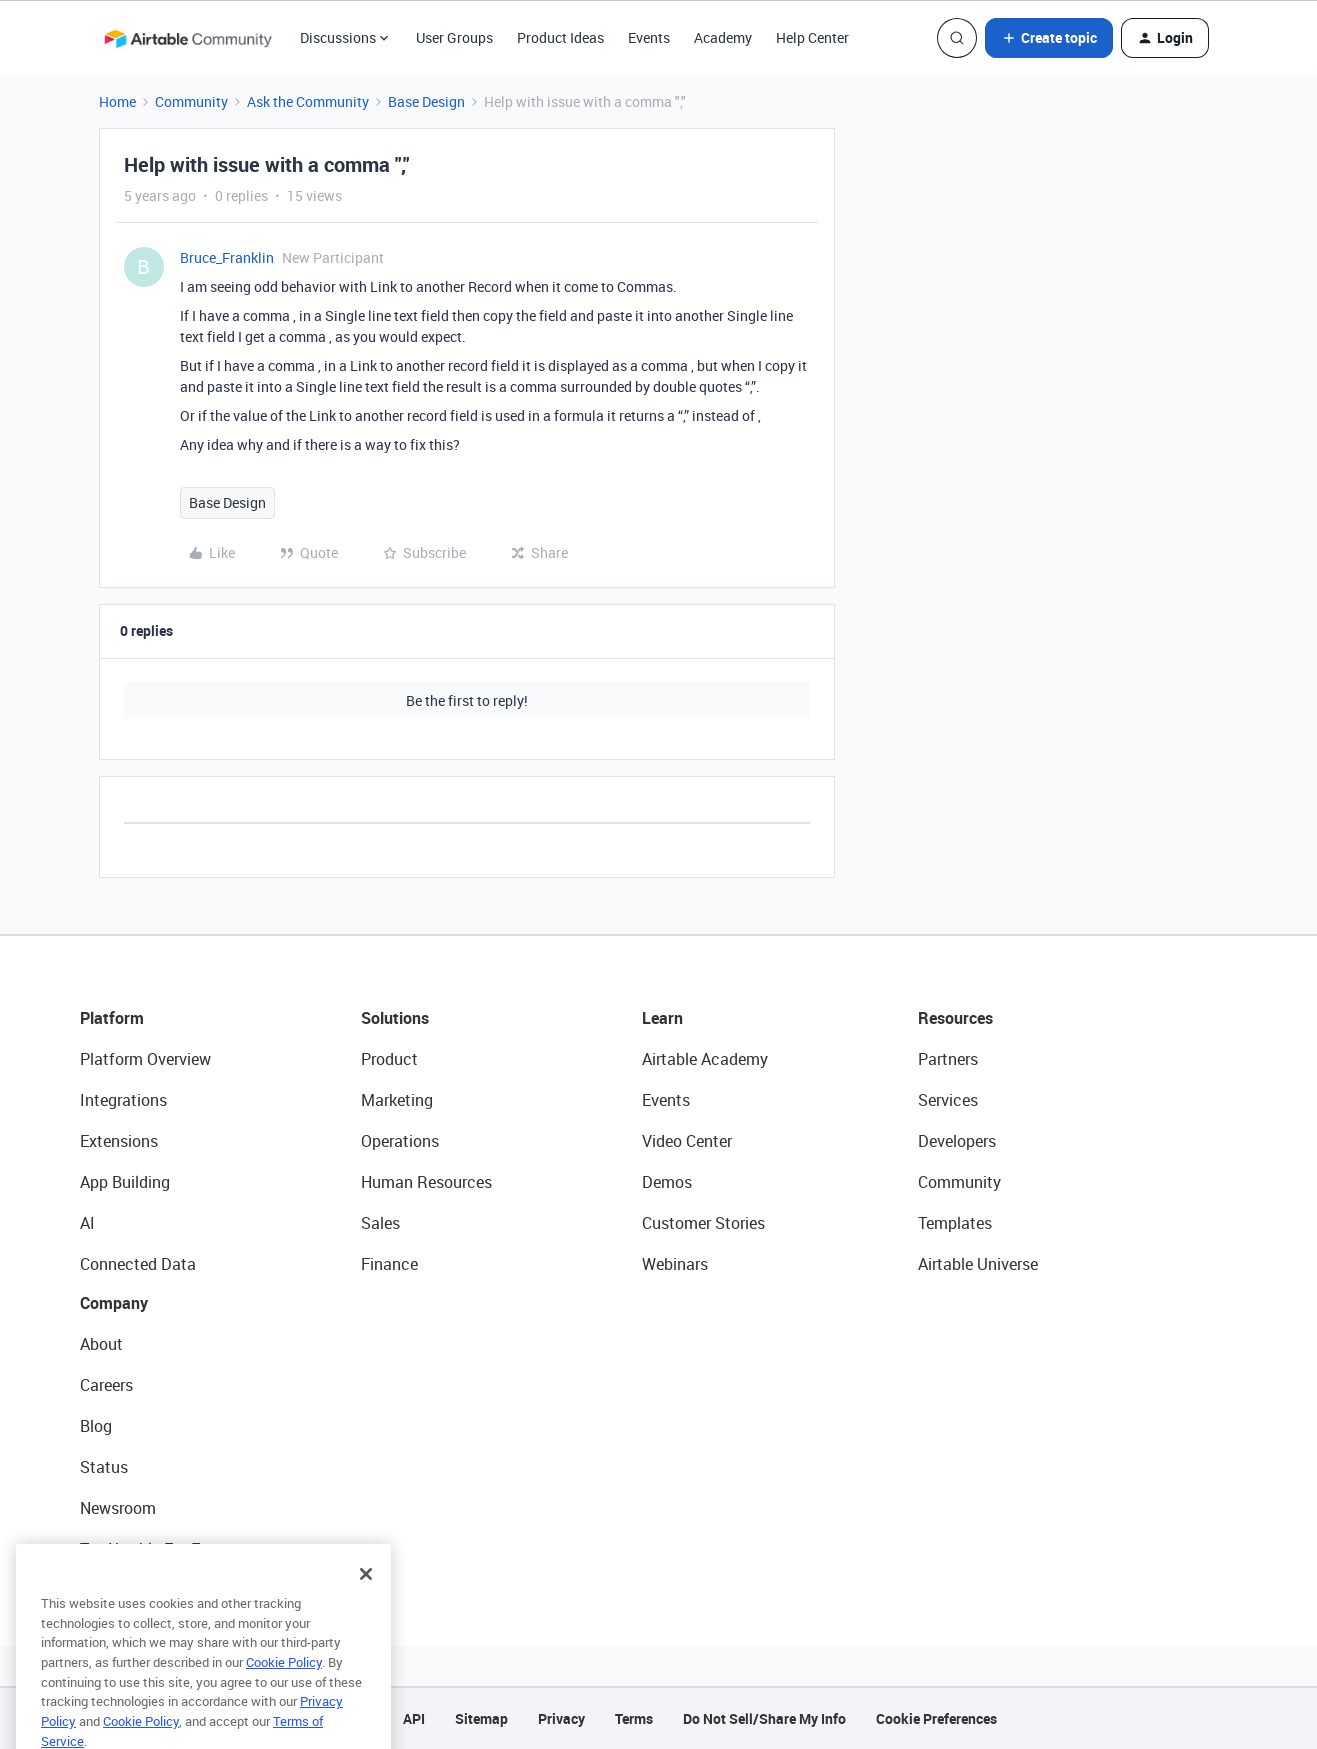 The image size is (1317, 1749). Describe the element at coordinates (662, 1018) in the screenshot. I see `Learn` at that location.